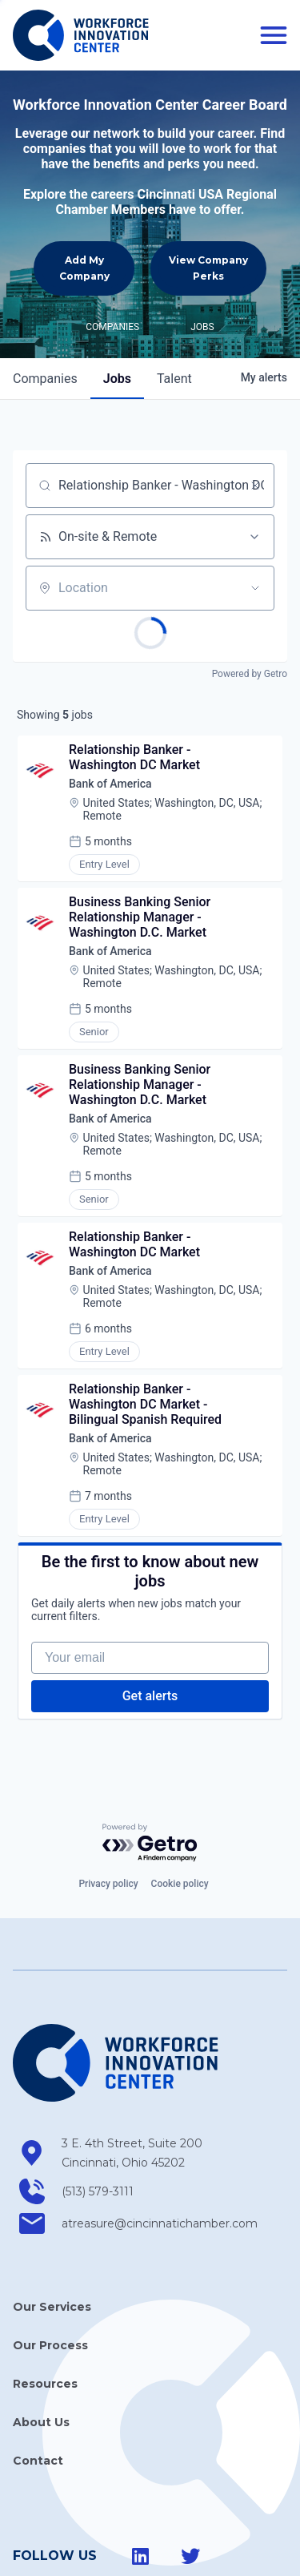 The height and width of the screenshot is (2576, 300). Describe the element at coordinates (41, 2343) in the screenshot. I see `About Us` at that location.